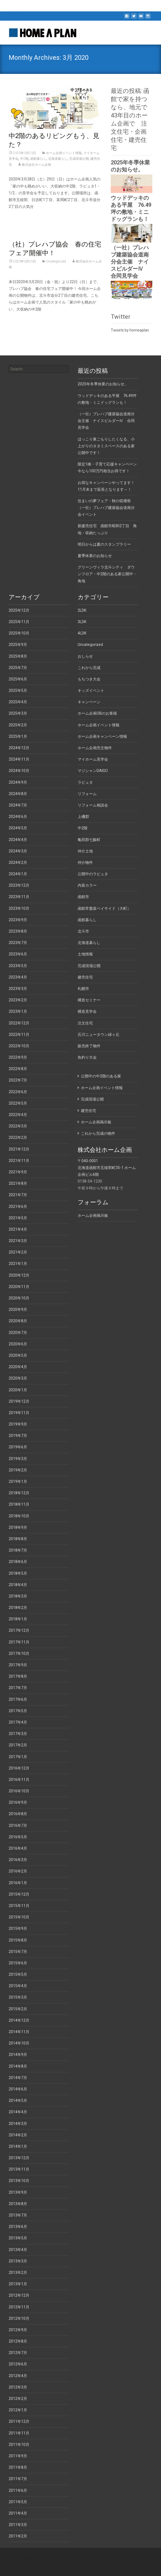 The height and width of the screenshot is (2576, 161). What do you see at coordinates (18, 816) in the screenshot?
I see `2024年6月` at bounding box center [18, 816].